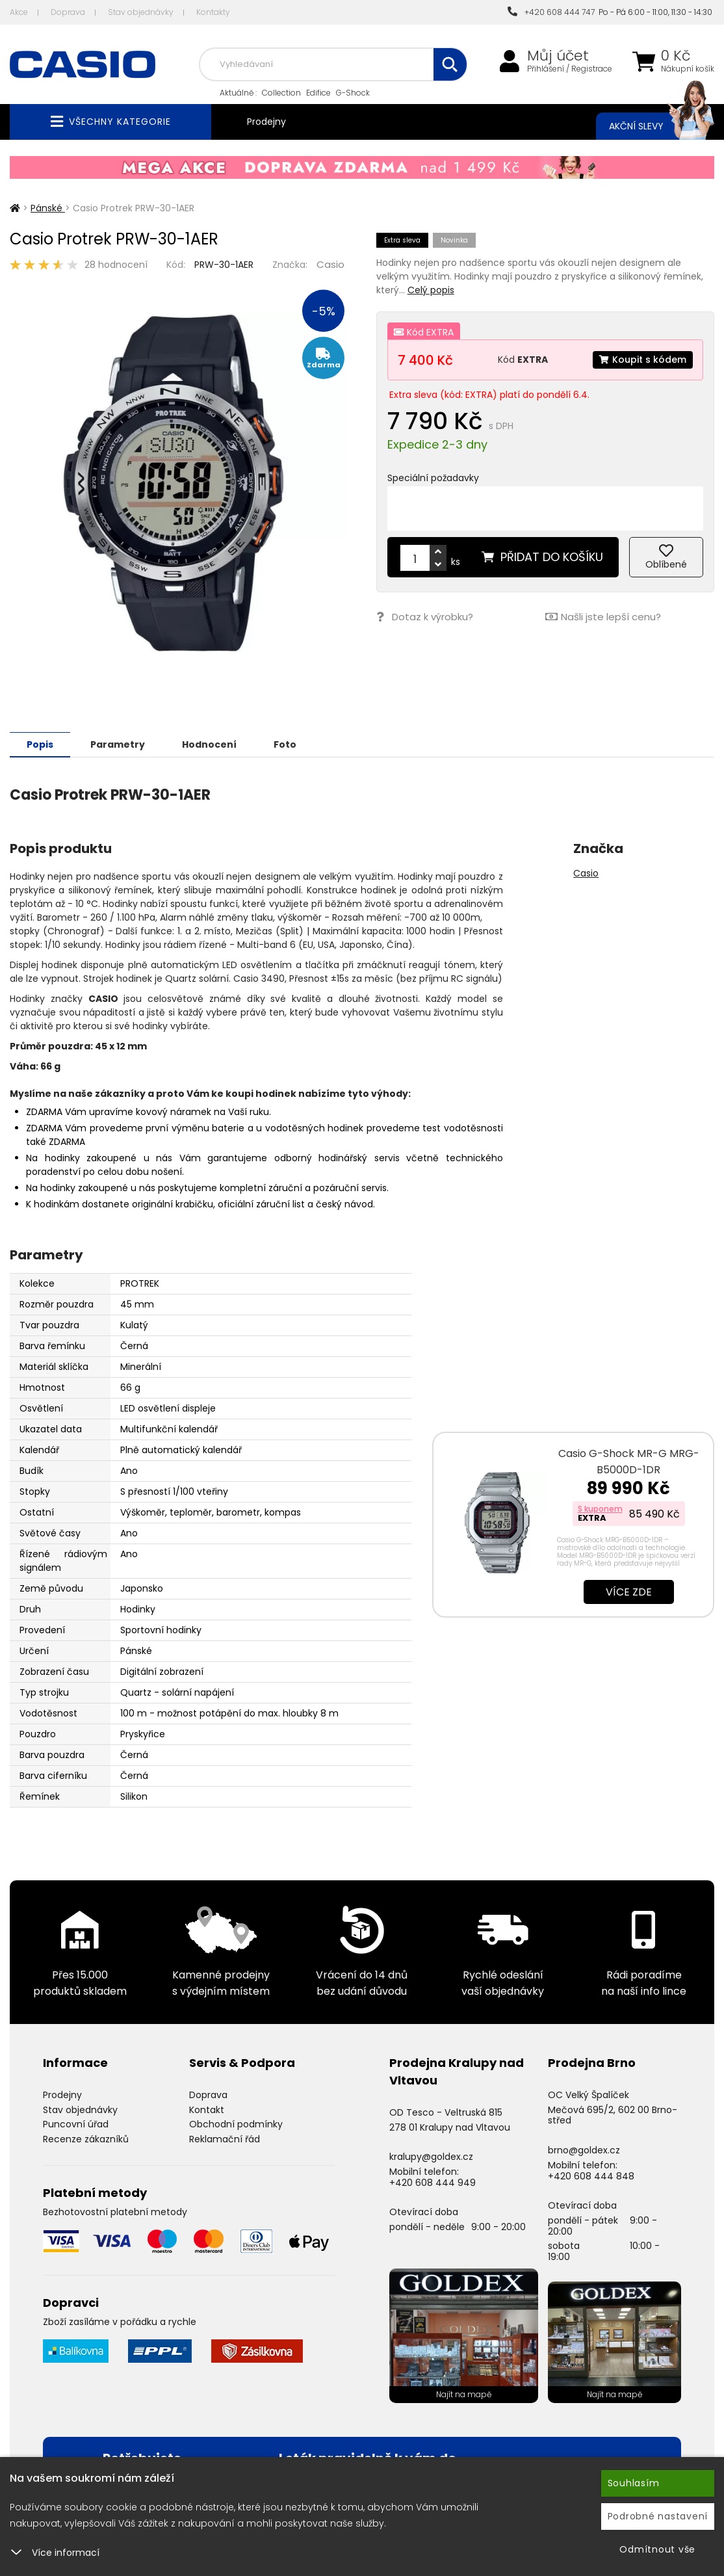 This screenshot has width=724, height=2576. Describe the element at coordinates (603, 617) in the screenshot. I see `Našli jste lepší cenu?` at that location.